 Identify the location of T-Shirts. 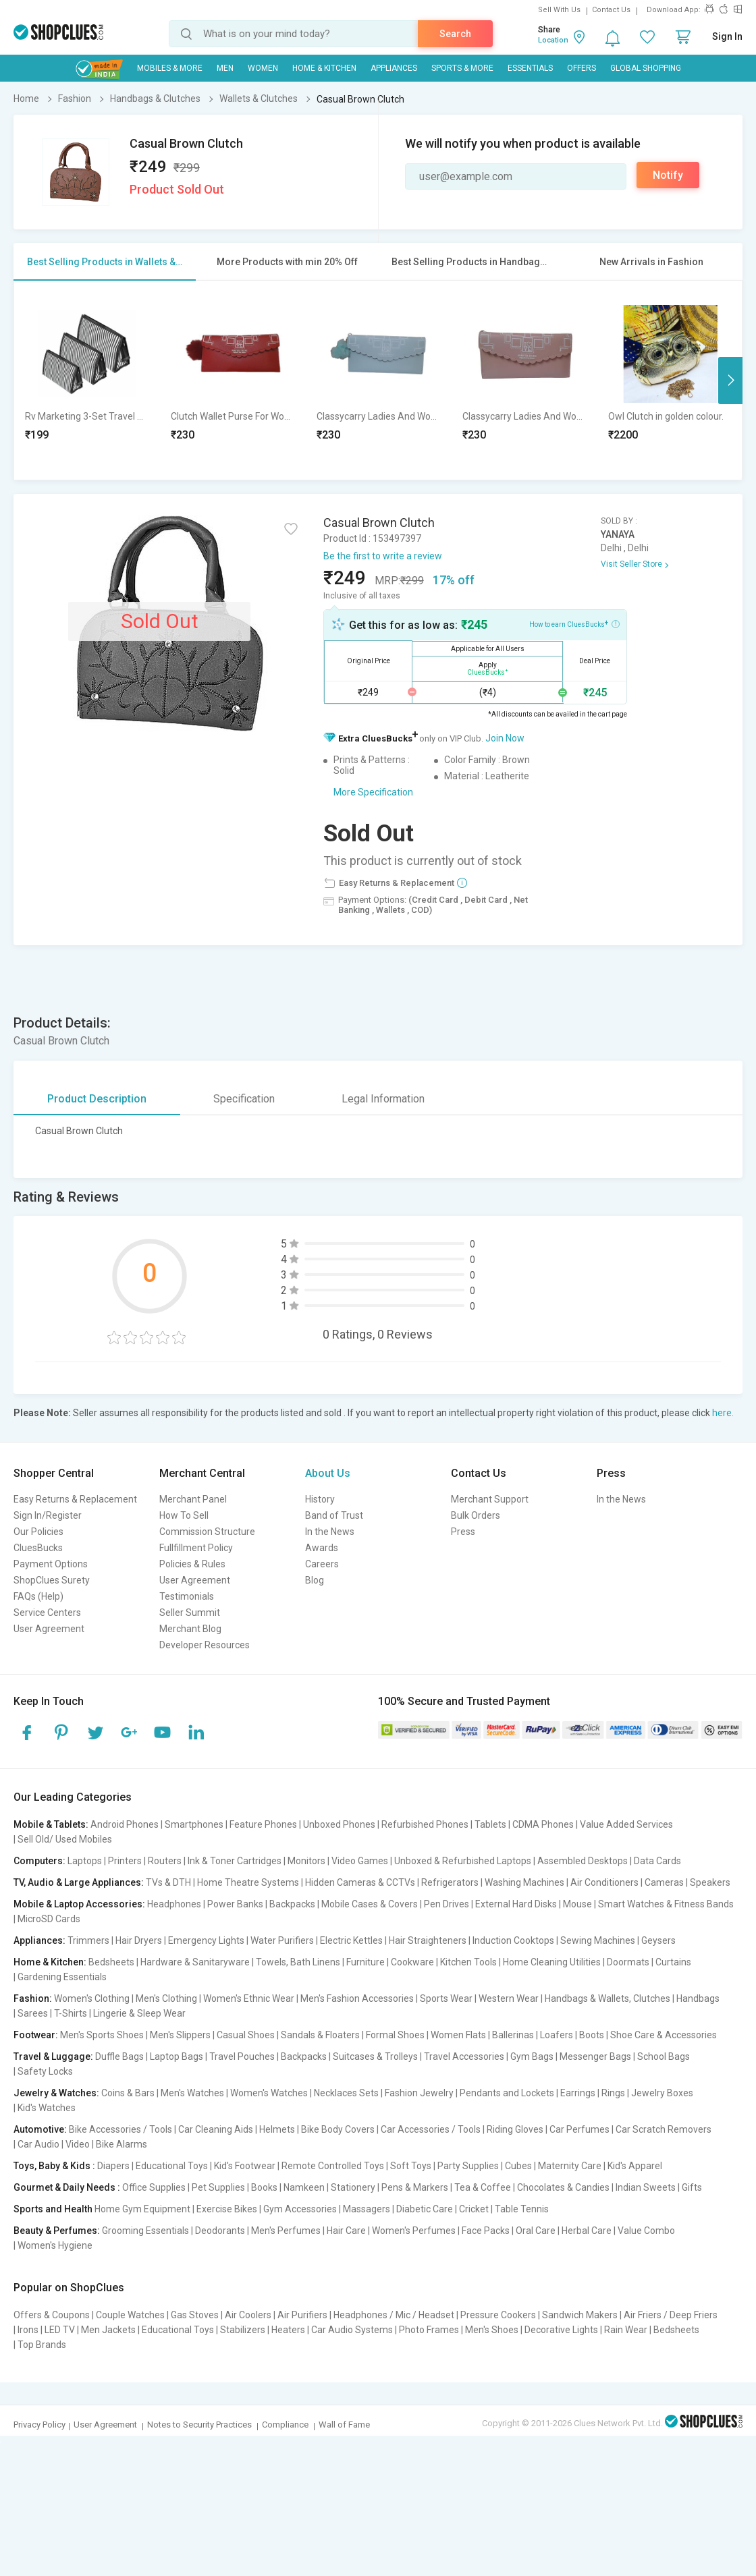
(70, 2013).